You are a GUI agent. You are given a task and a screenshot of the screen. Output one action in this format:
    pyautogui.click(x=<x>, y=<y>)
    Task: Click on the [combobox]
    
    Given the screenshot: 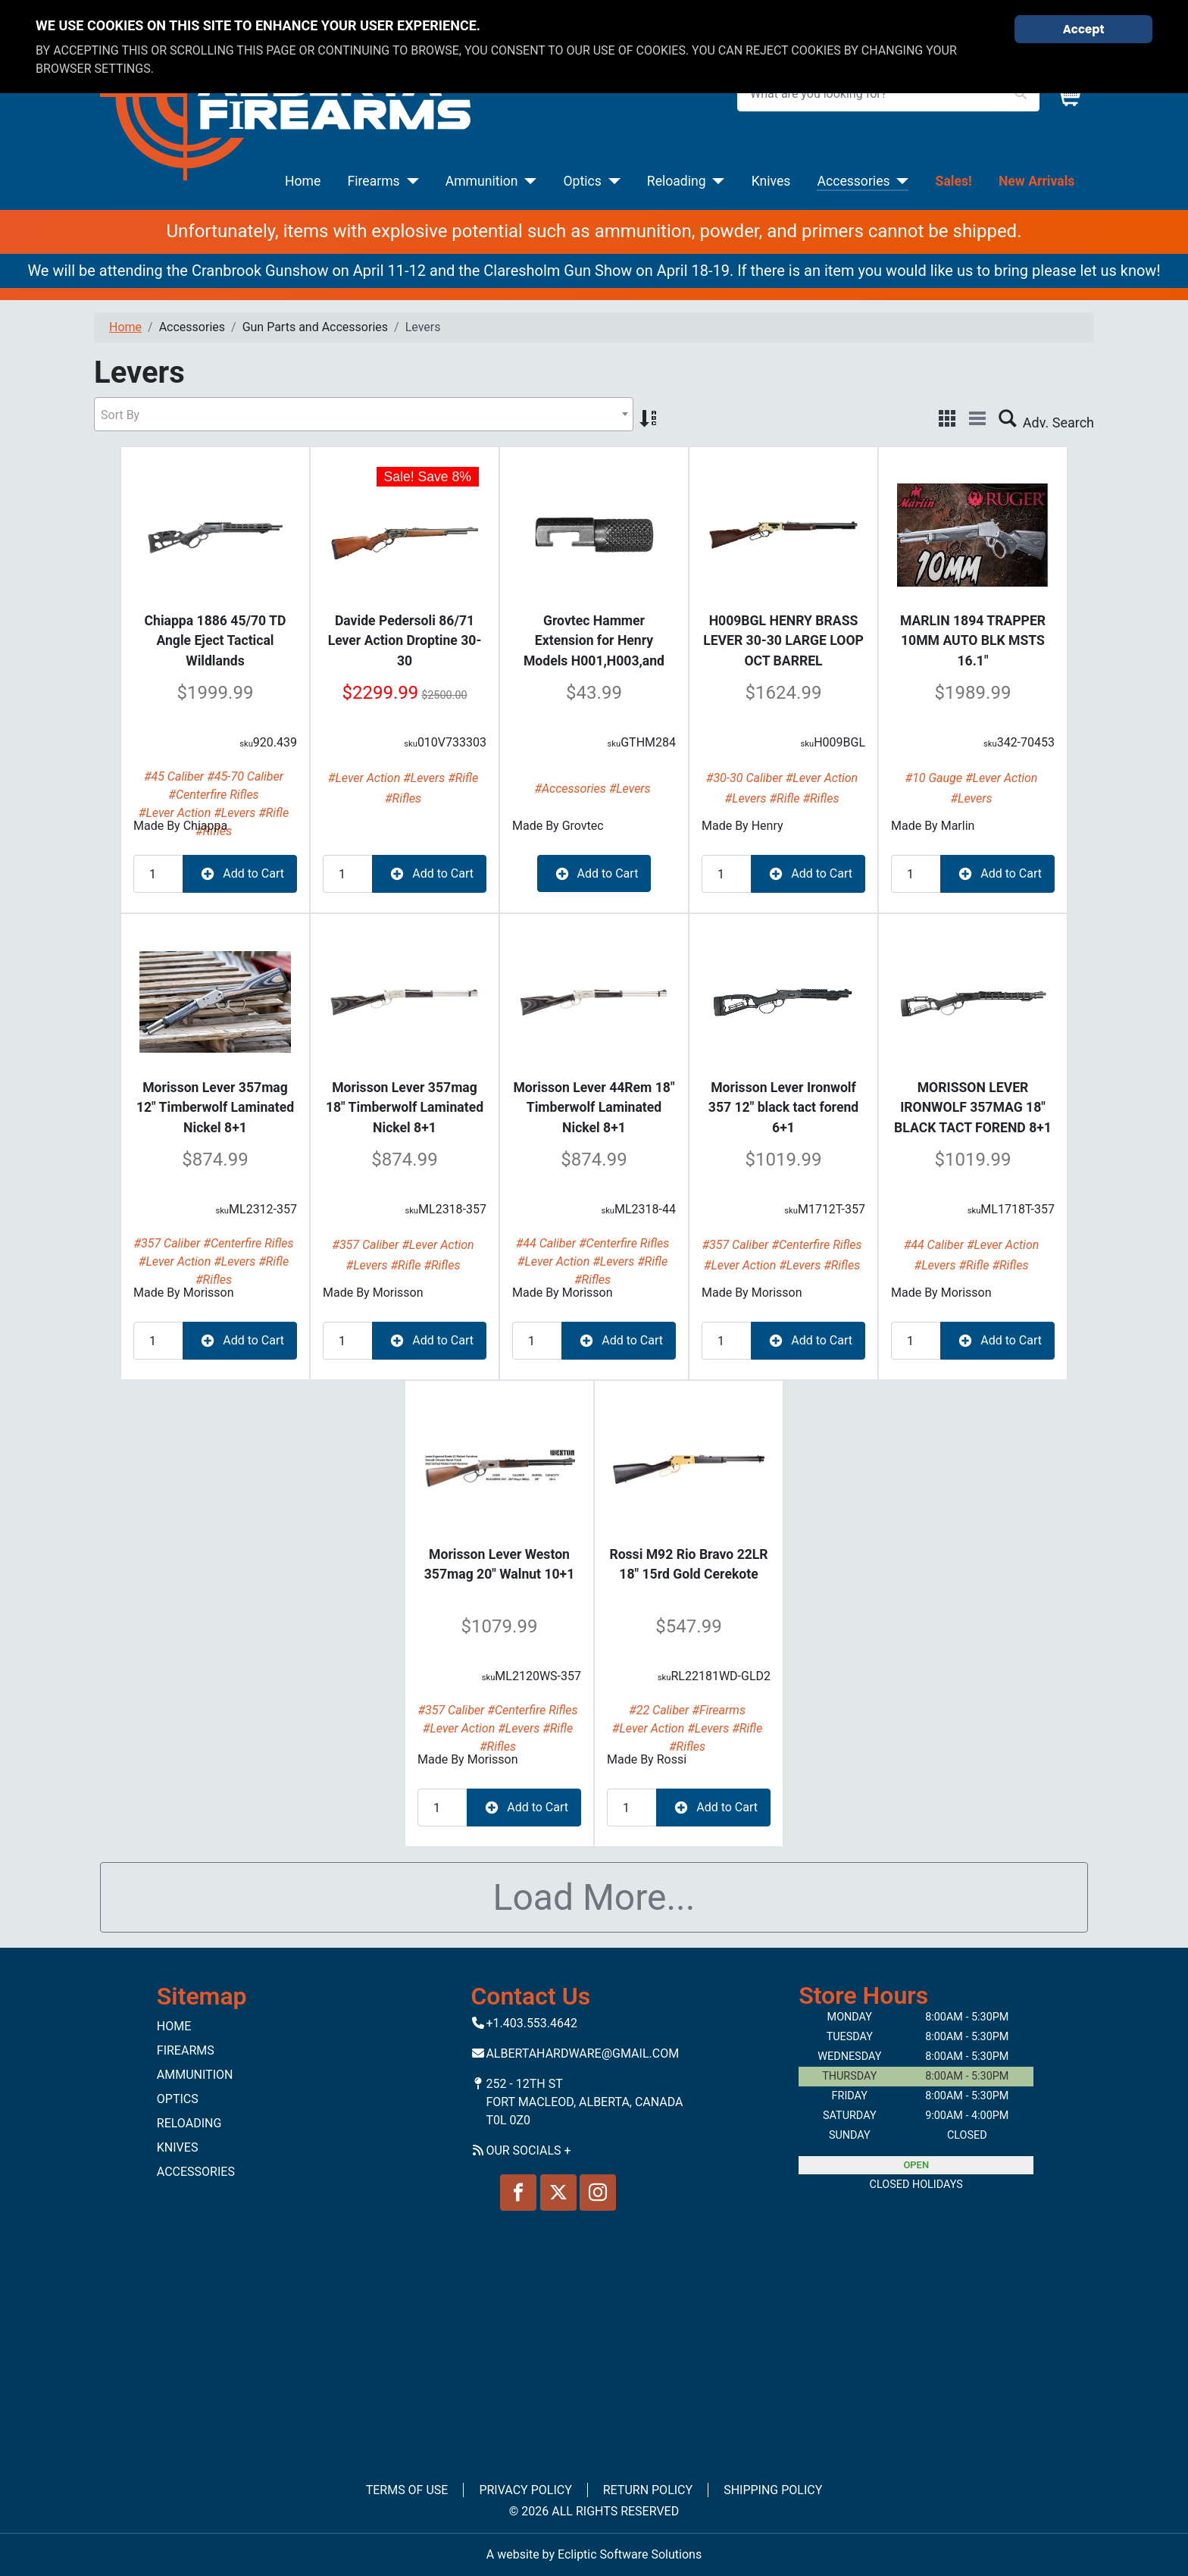 What is the action you would take?
    pyautogui.click(x=363, y=414)
    